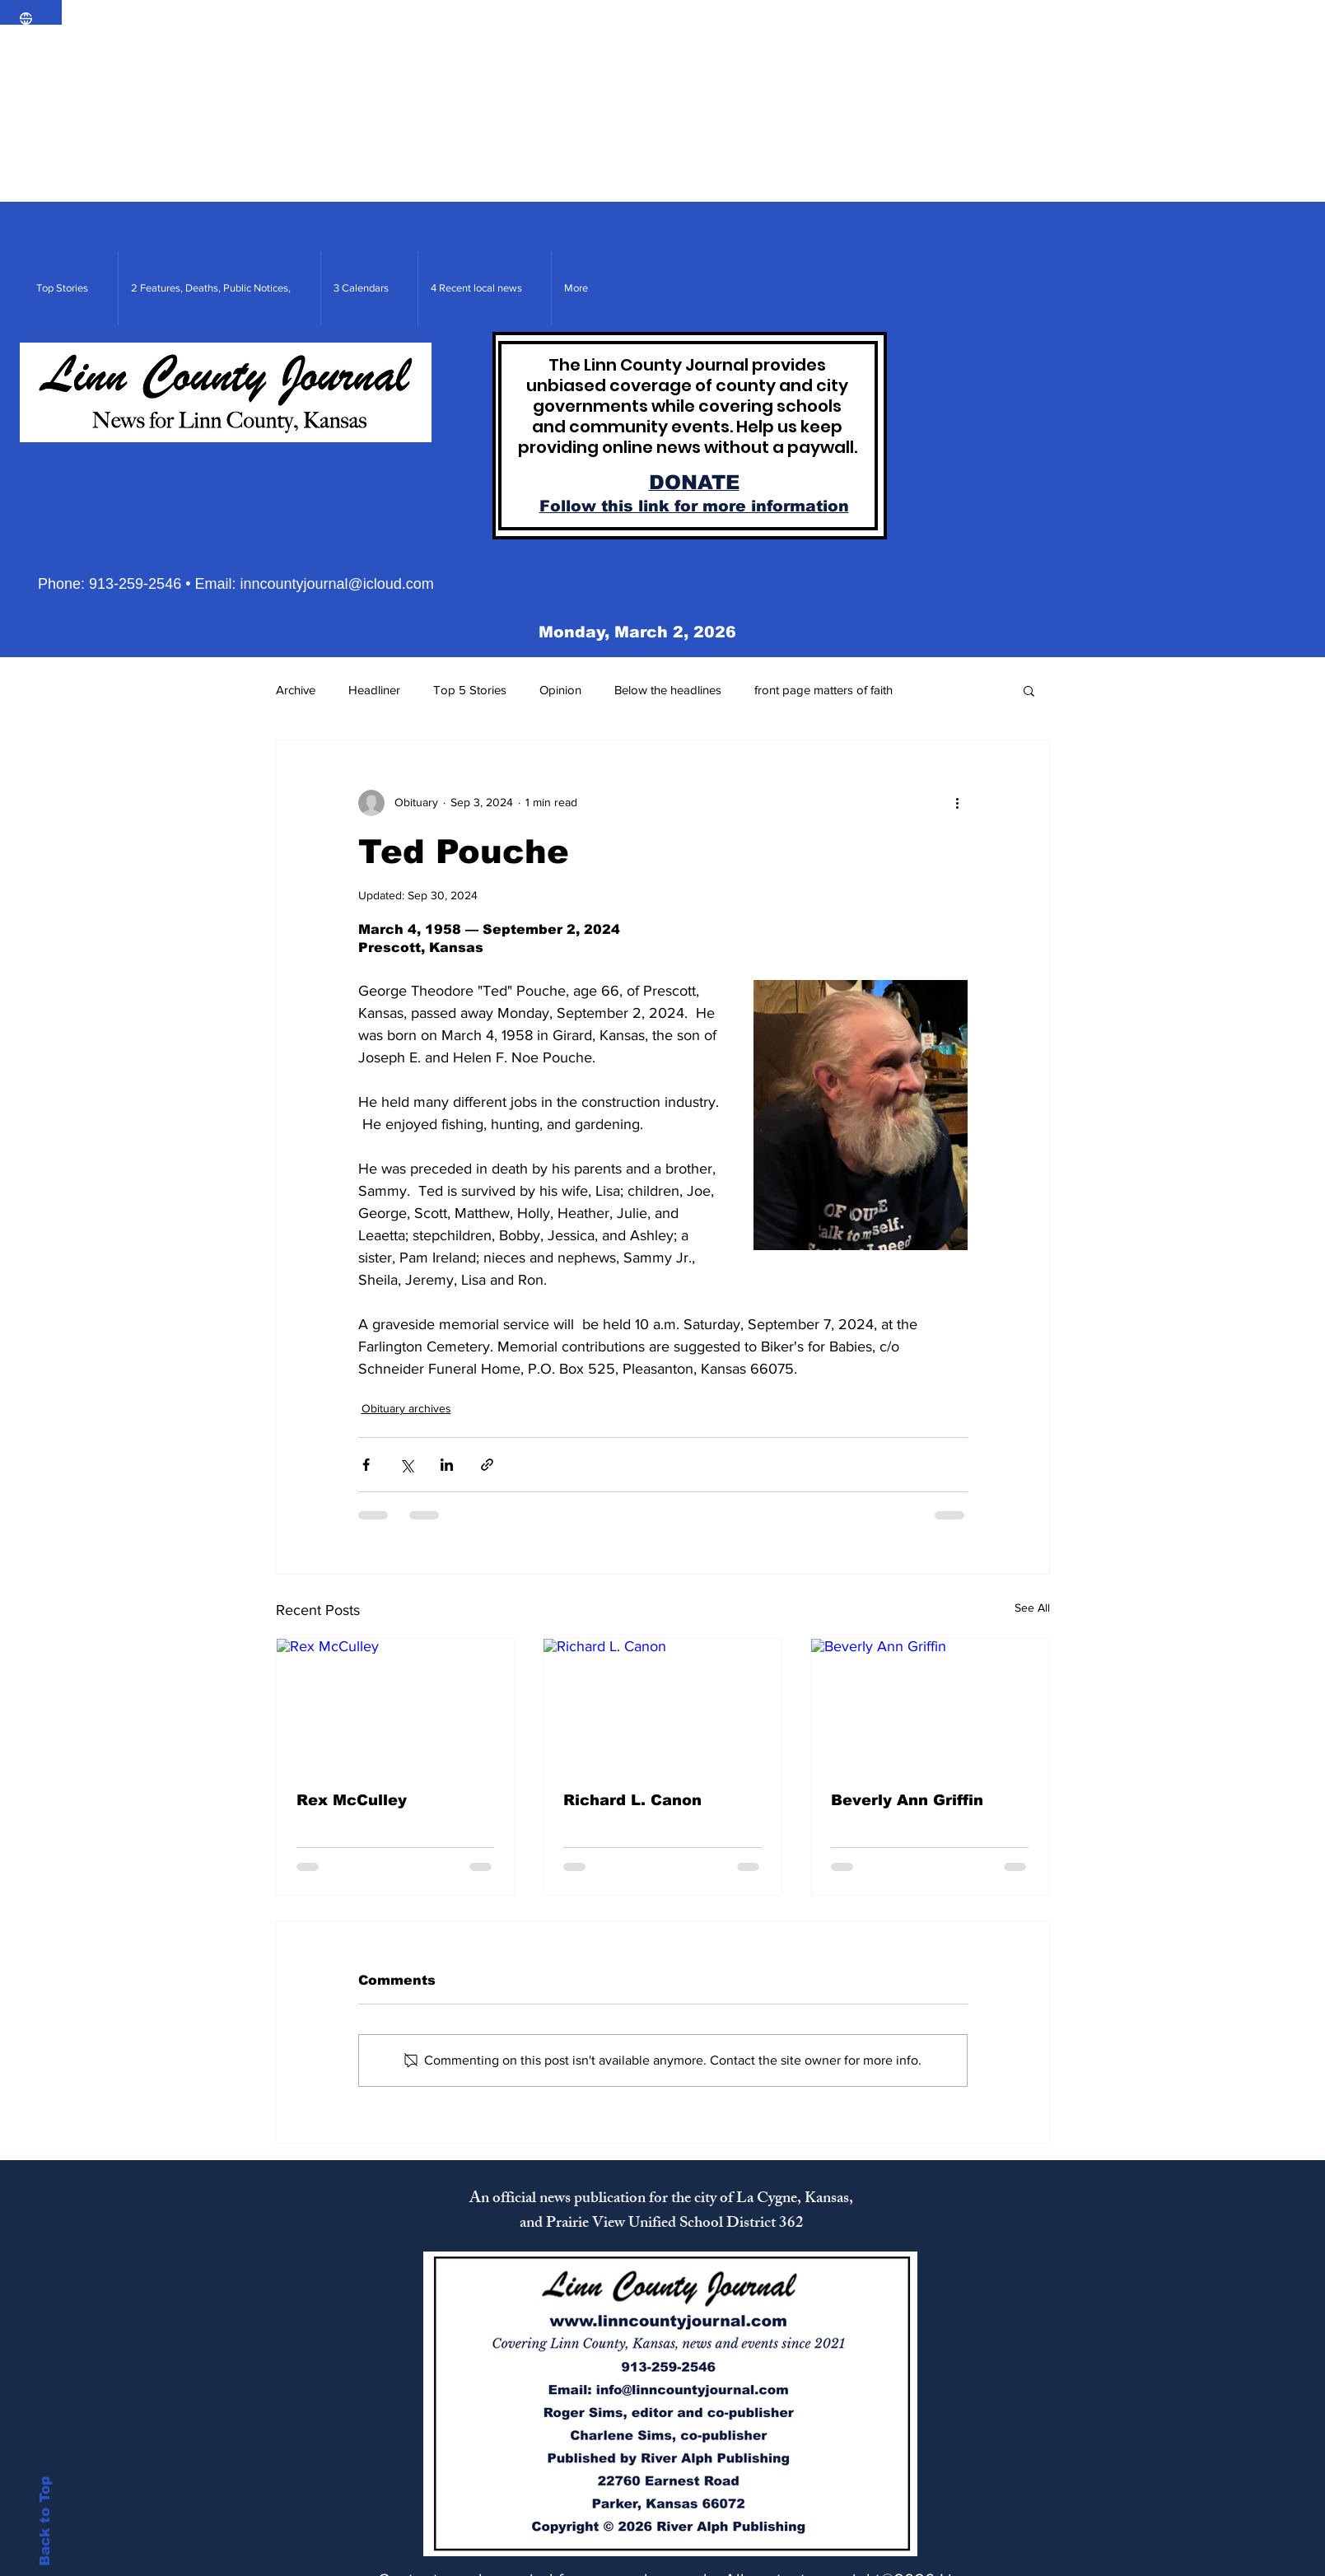 This screenshot has height=2576, width=1325. Describe the element at coordinates (45, 2521) in the screenshot. I see `Back to Top` at that location.